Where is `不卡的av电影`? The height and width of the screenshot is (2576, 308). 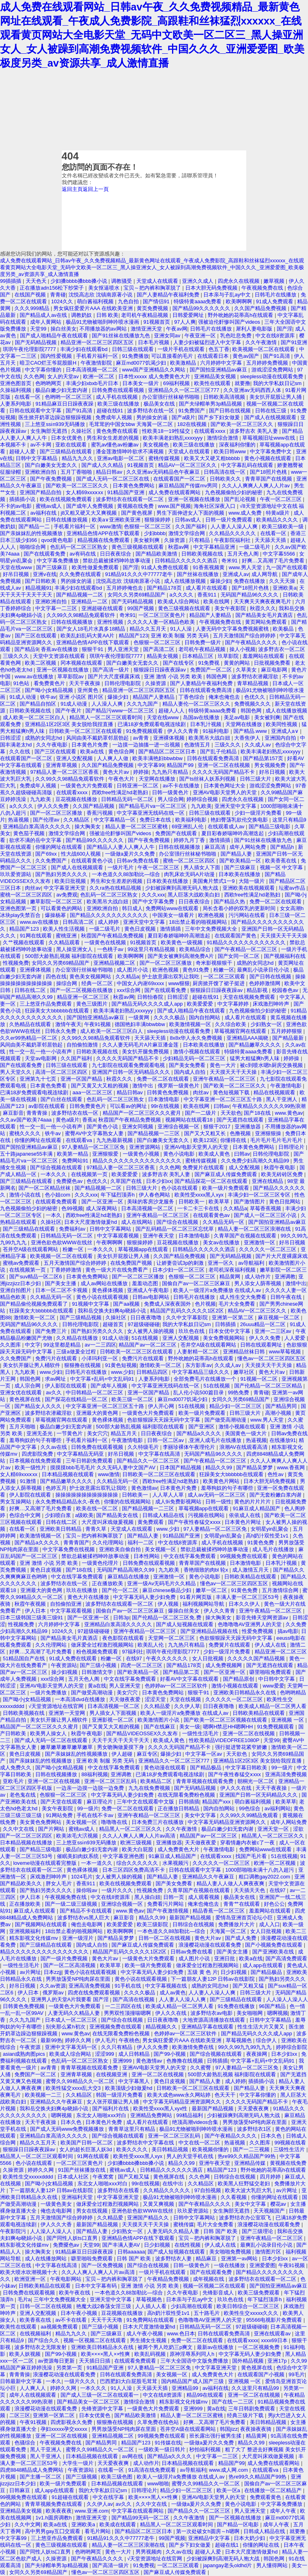 不卡的av电影 is located at coordinates (16, 506).